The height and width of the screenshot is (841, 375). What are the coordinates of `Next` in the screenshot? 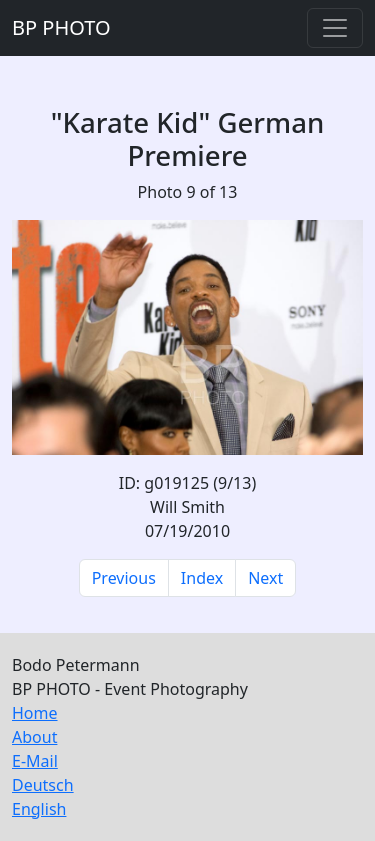 It's located at (265, 578).